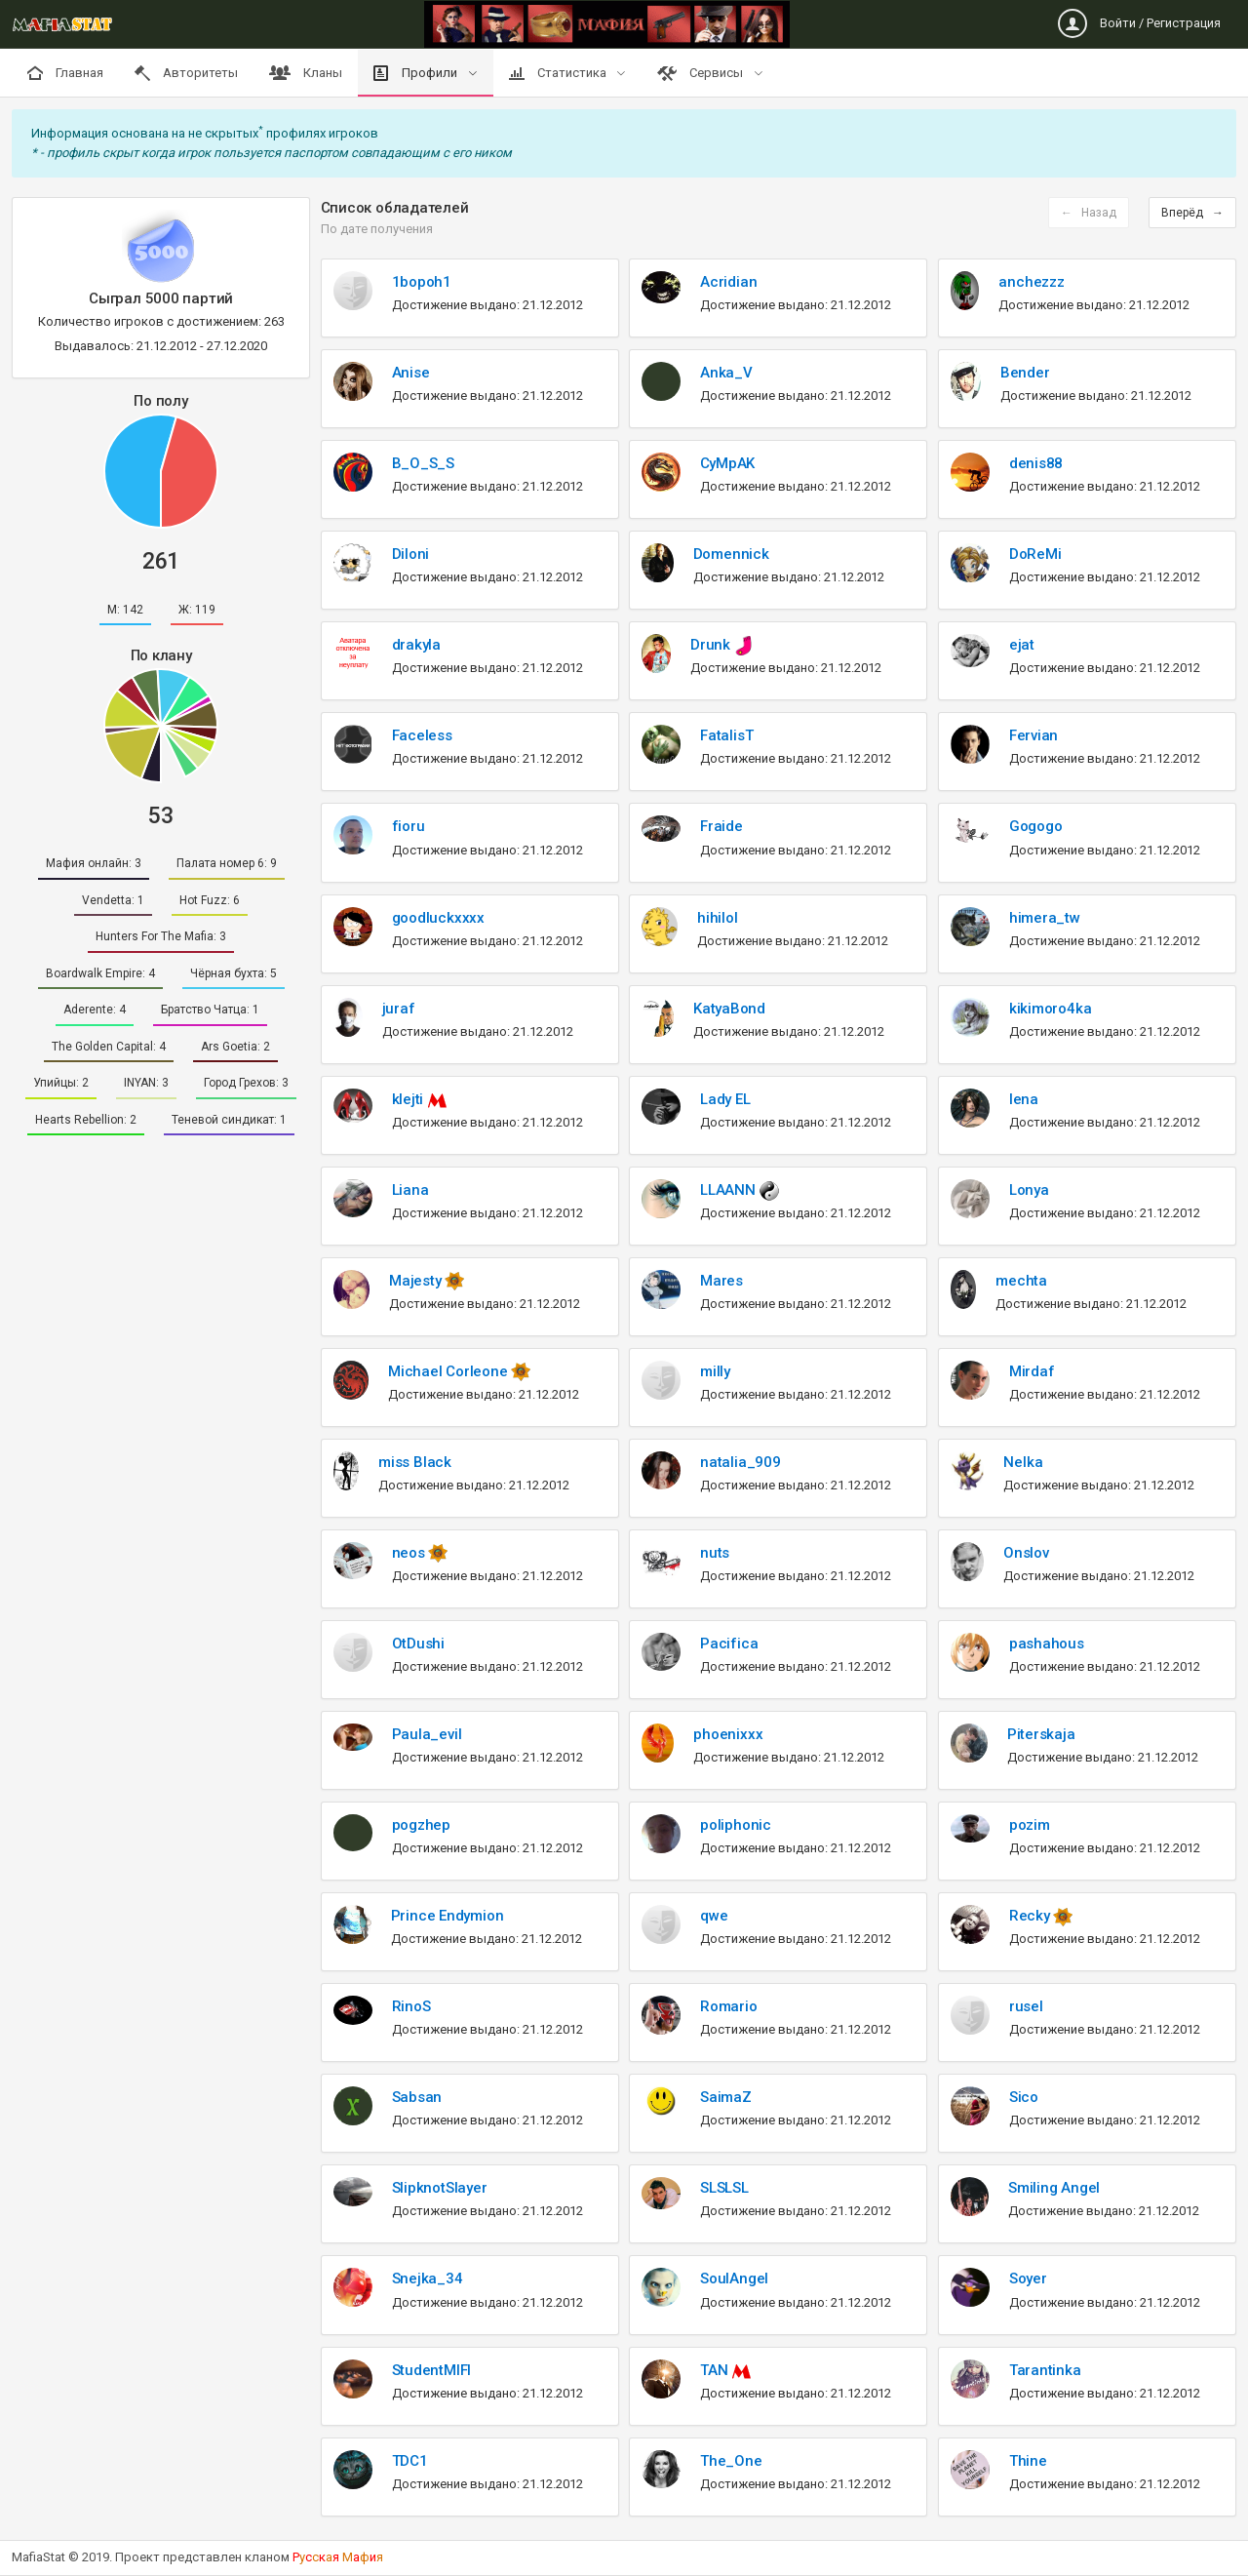 This screenshot has width=1248, height=2576. I want to click on Paula_evil, so click(427, 1734).